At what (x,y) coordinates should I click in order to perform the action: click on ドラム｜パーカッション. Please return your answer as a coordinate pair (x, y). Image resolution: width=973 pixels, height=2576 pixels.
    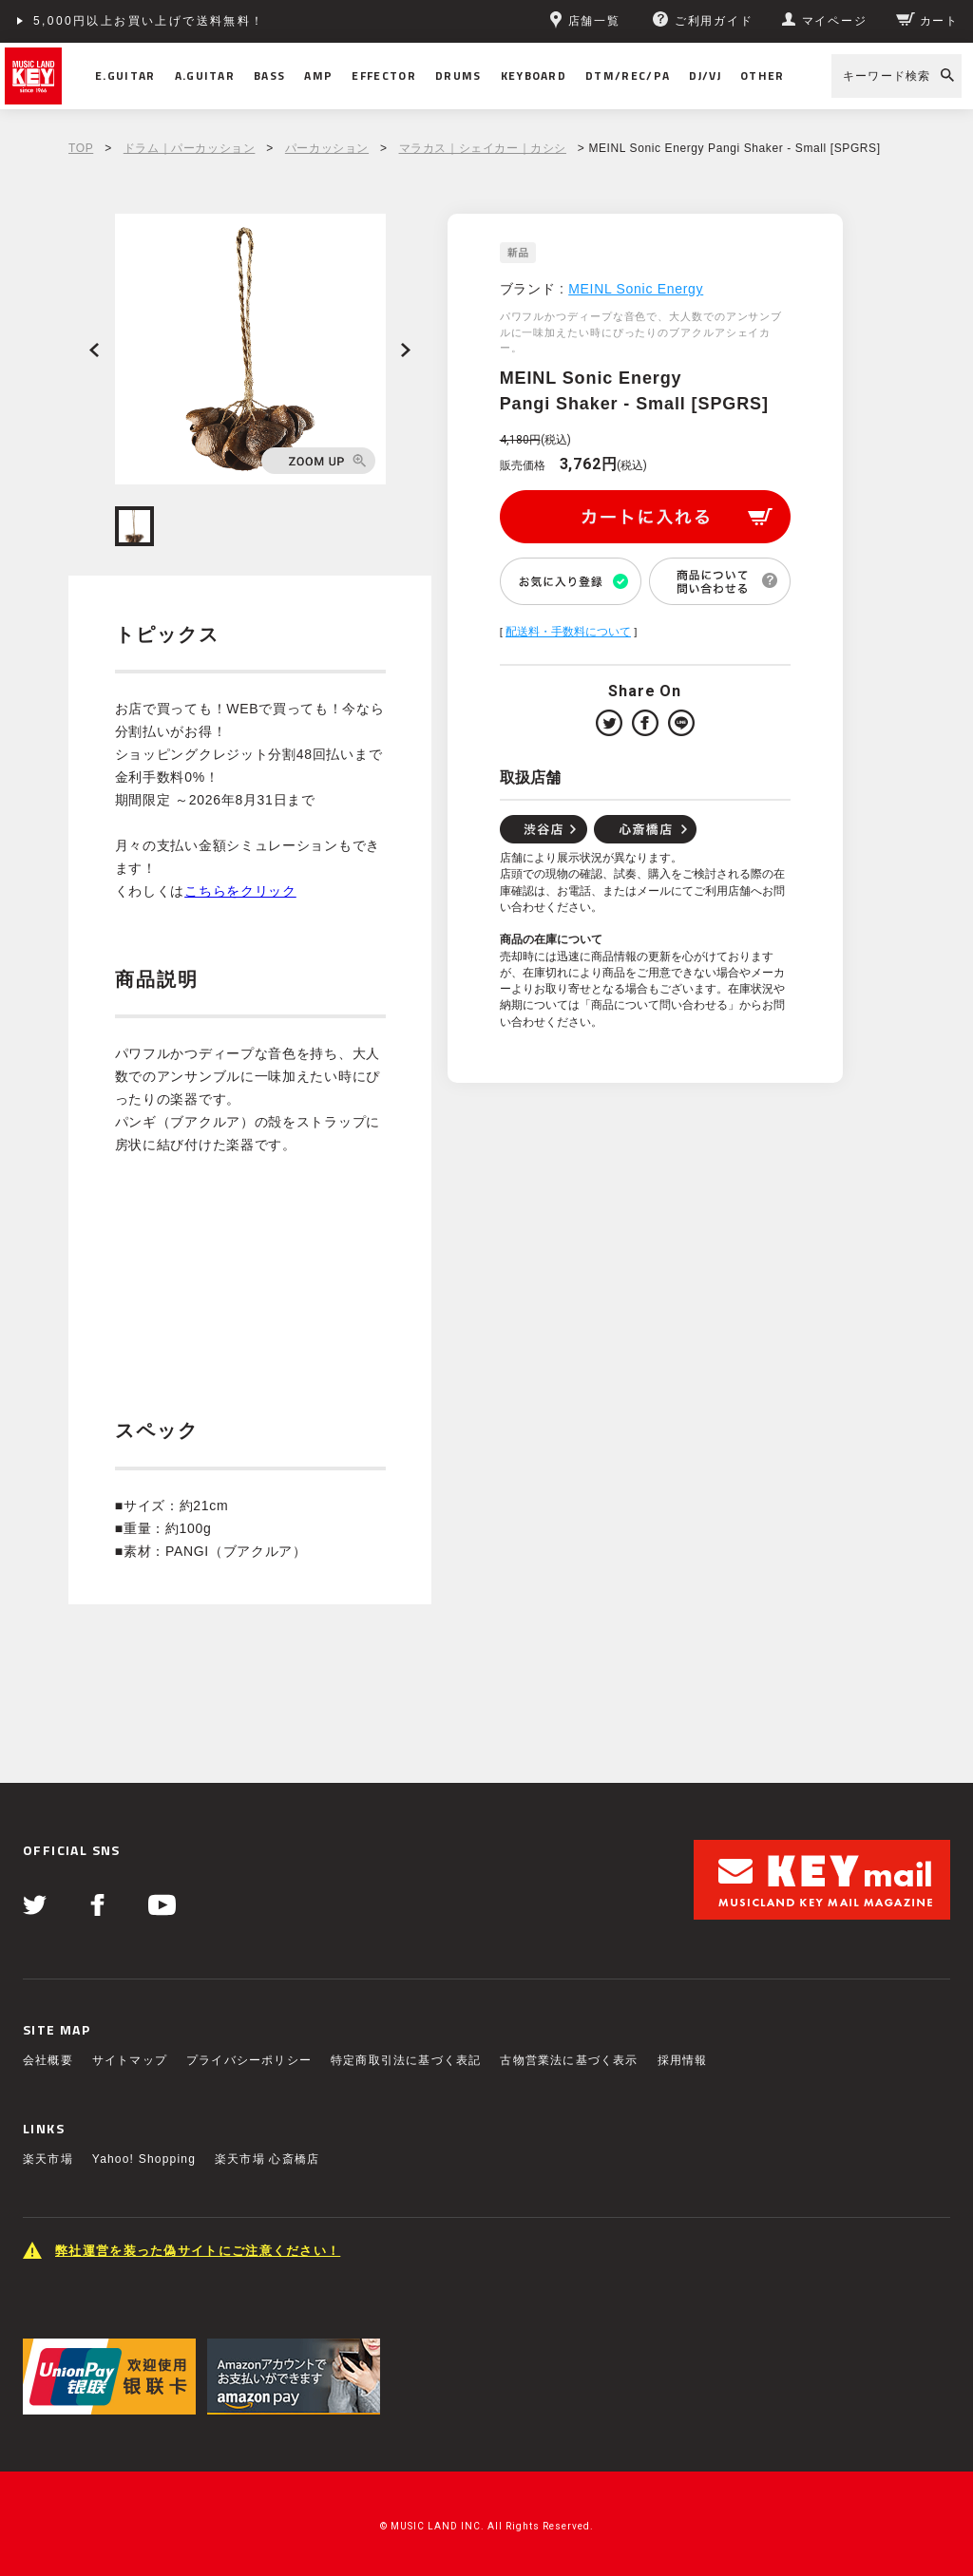
    Looking at the image, I should click on (190, 148).